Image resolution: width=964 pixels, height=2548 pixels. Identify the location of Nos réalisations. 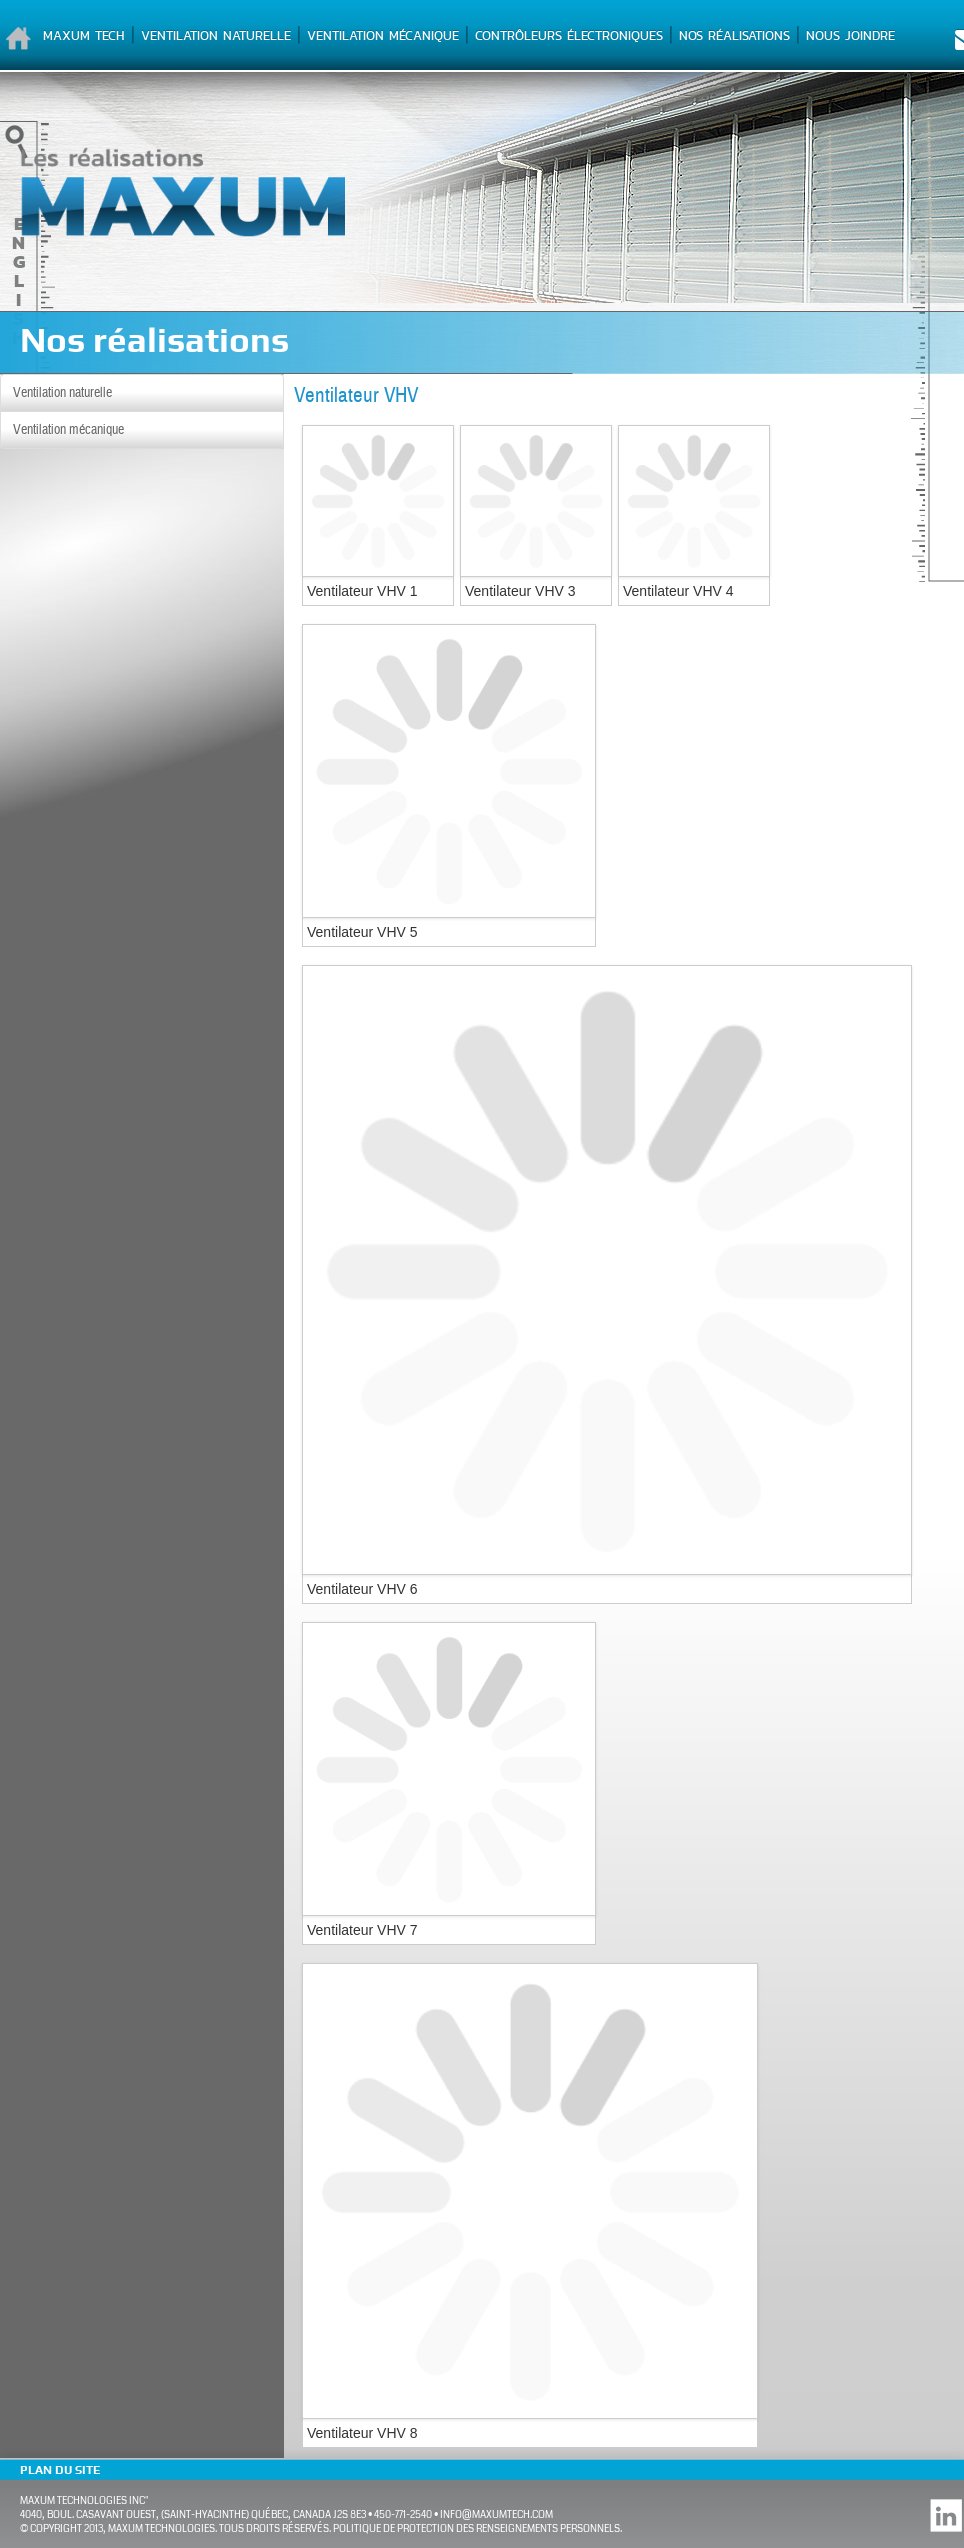
(734, 35).